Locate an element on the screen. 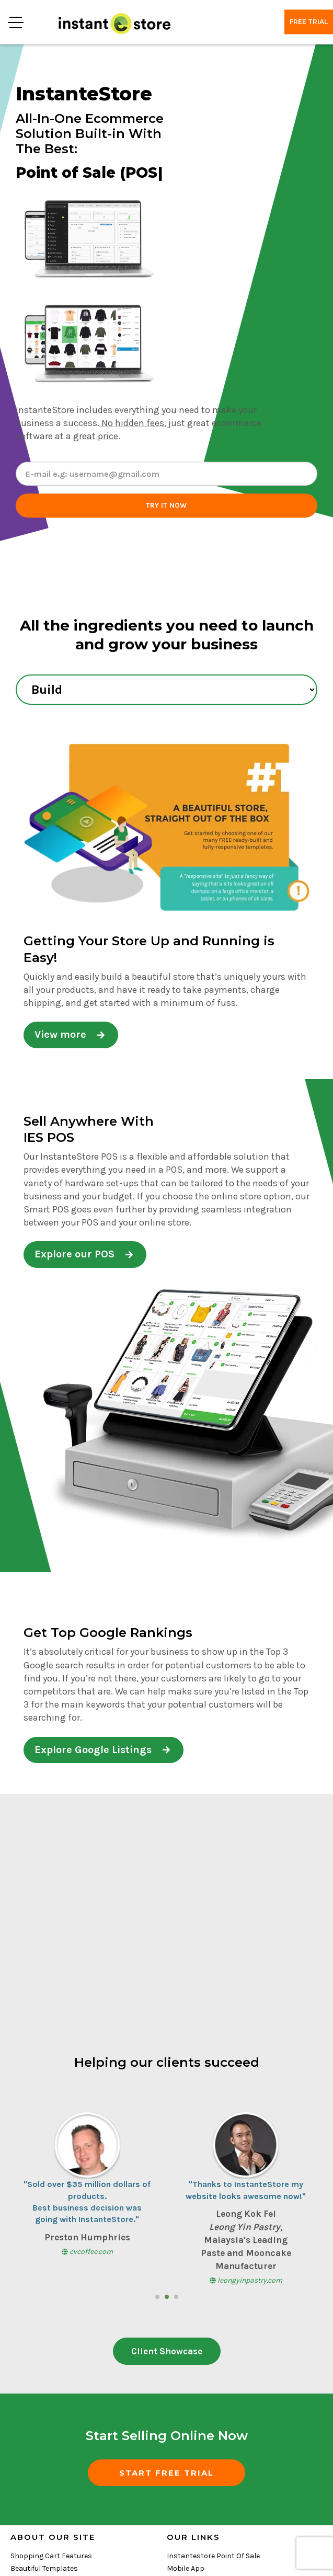  Free trial is located at coordinates (309, 22).